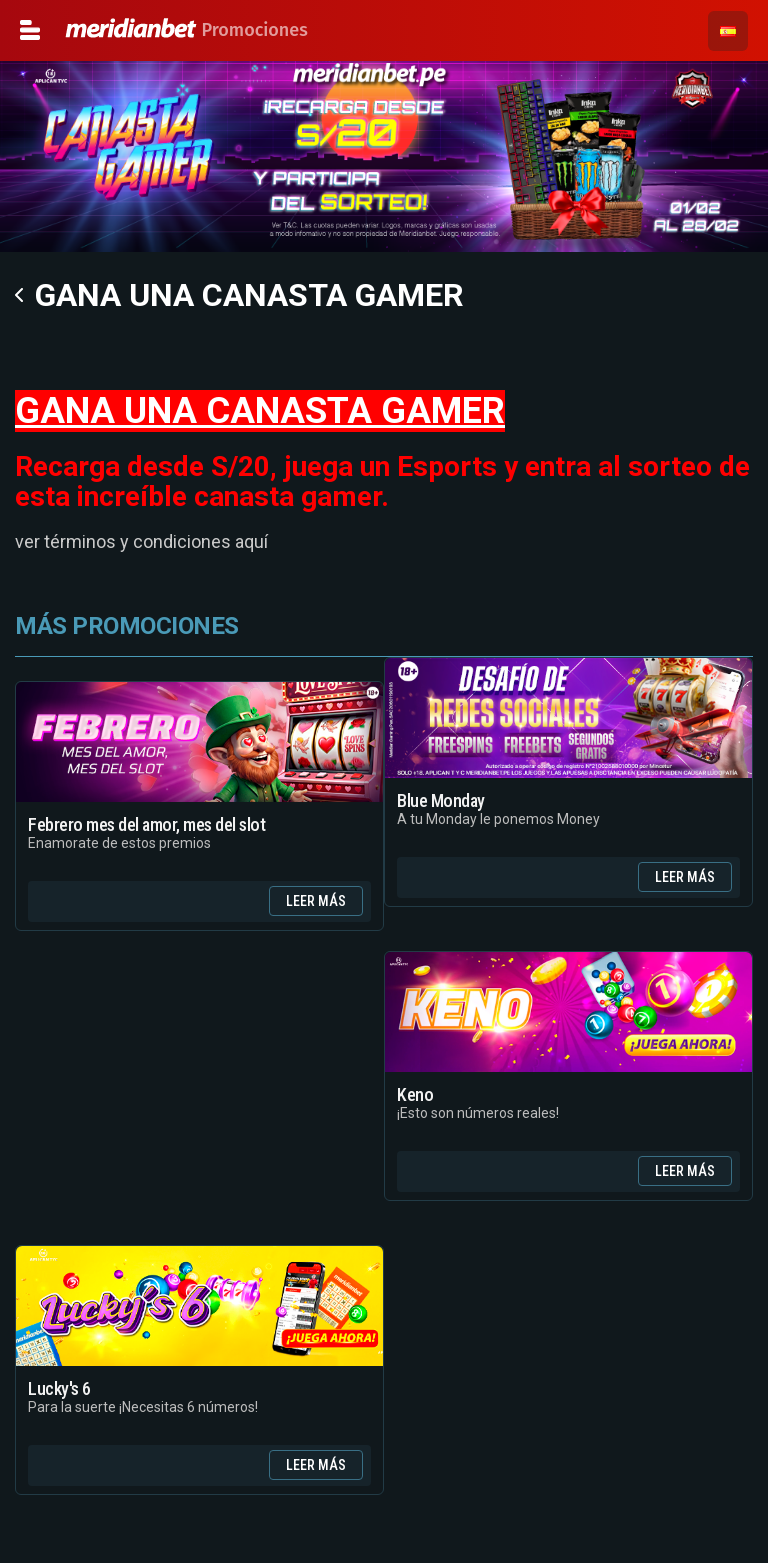 This screenshot has height=1563, width=768. I want to click on [button], so click(728, 31).